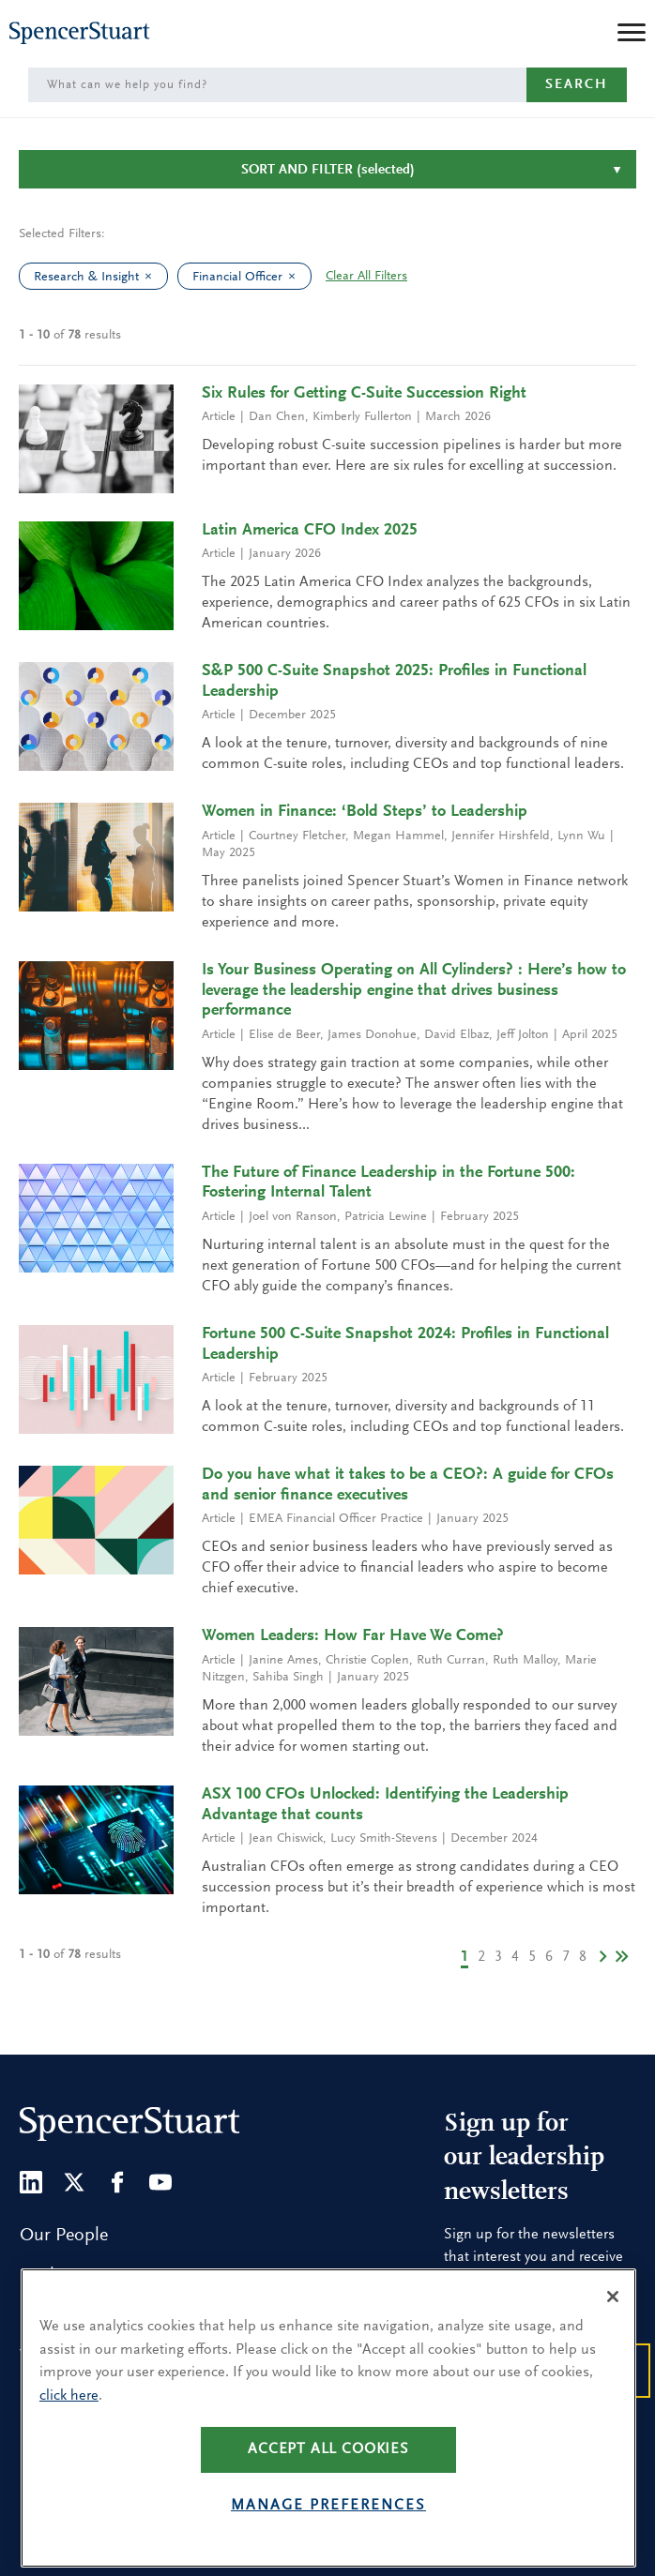 This screenshot has width=655, height=2576. What do you see at coordinates (117, 2182) in the screenshot?
I see `[Facebook]` at bounding box center [117, 2182].